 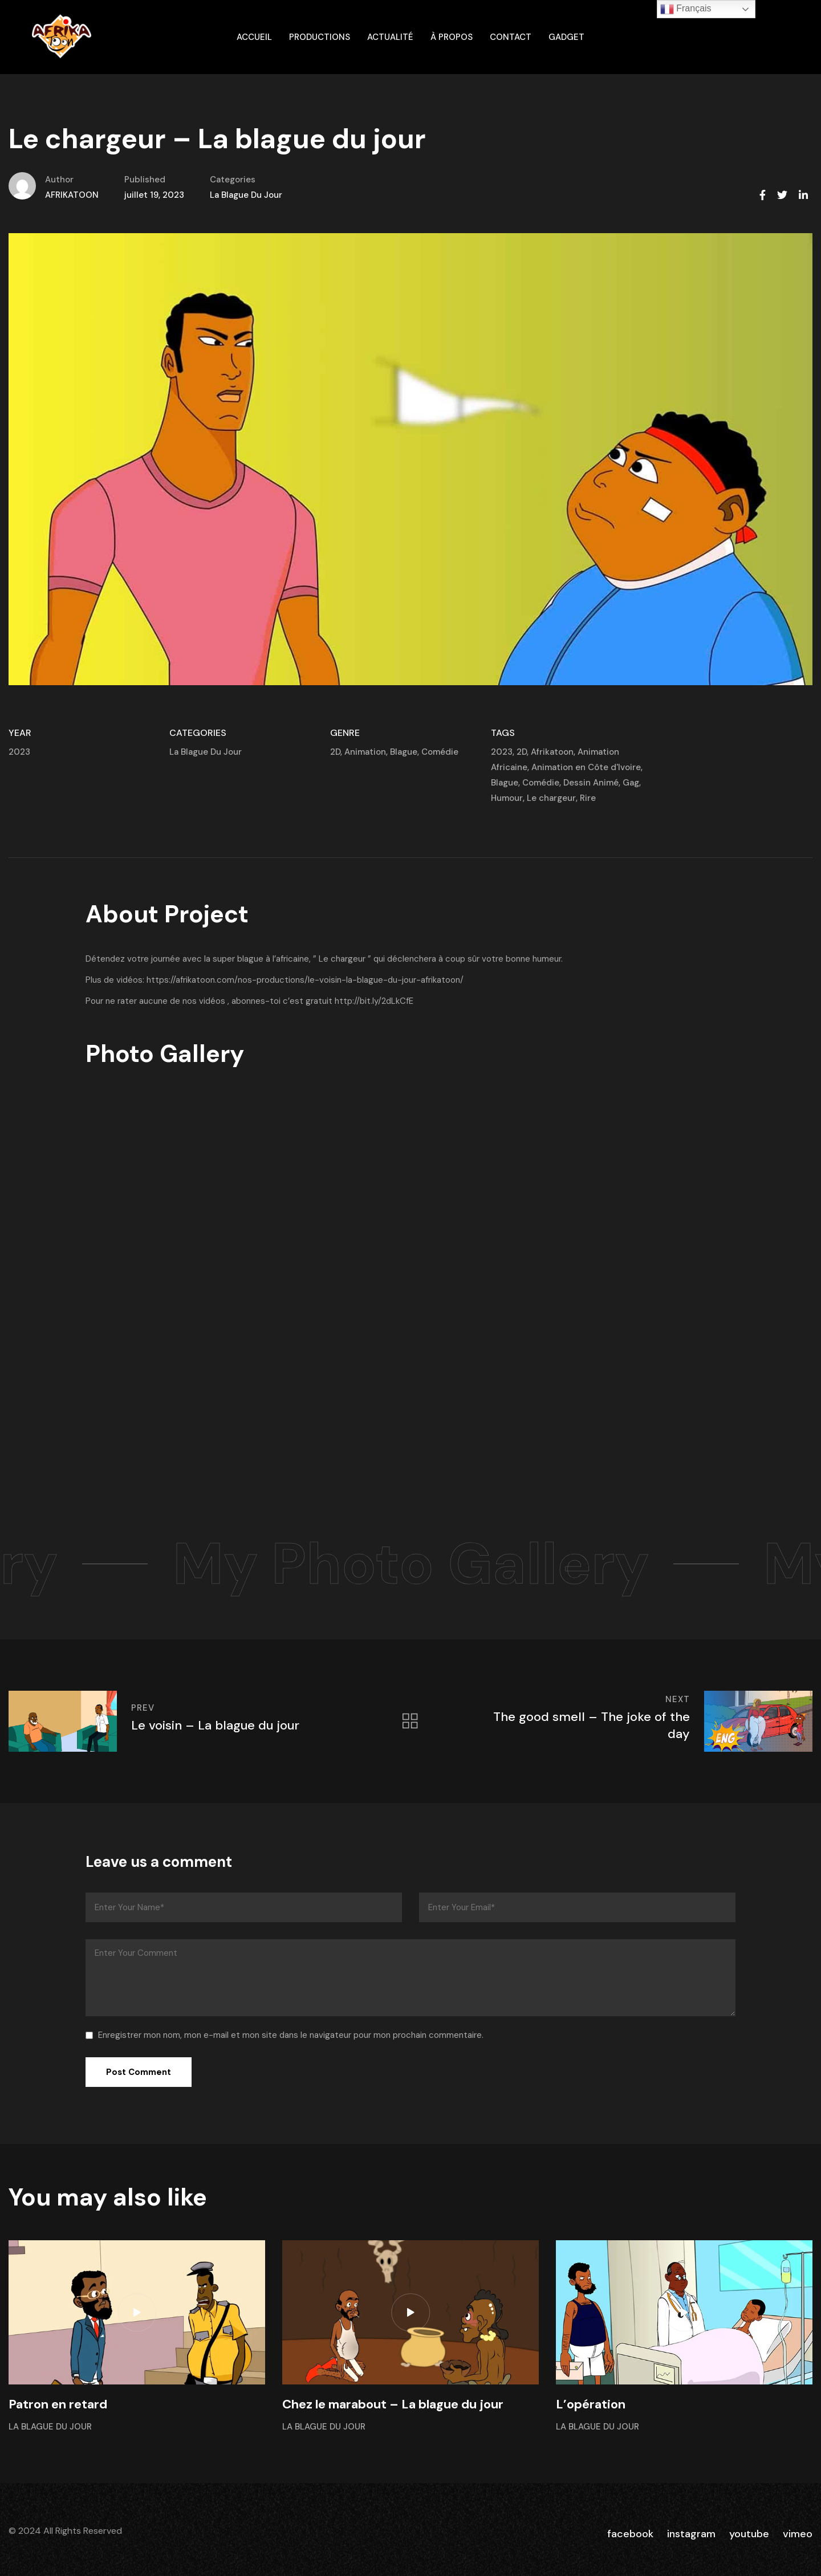 I want to click on Dessin Animé, so click(x=591, y=782).